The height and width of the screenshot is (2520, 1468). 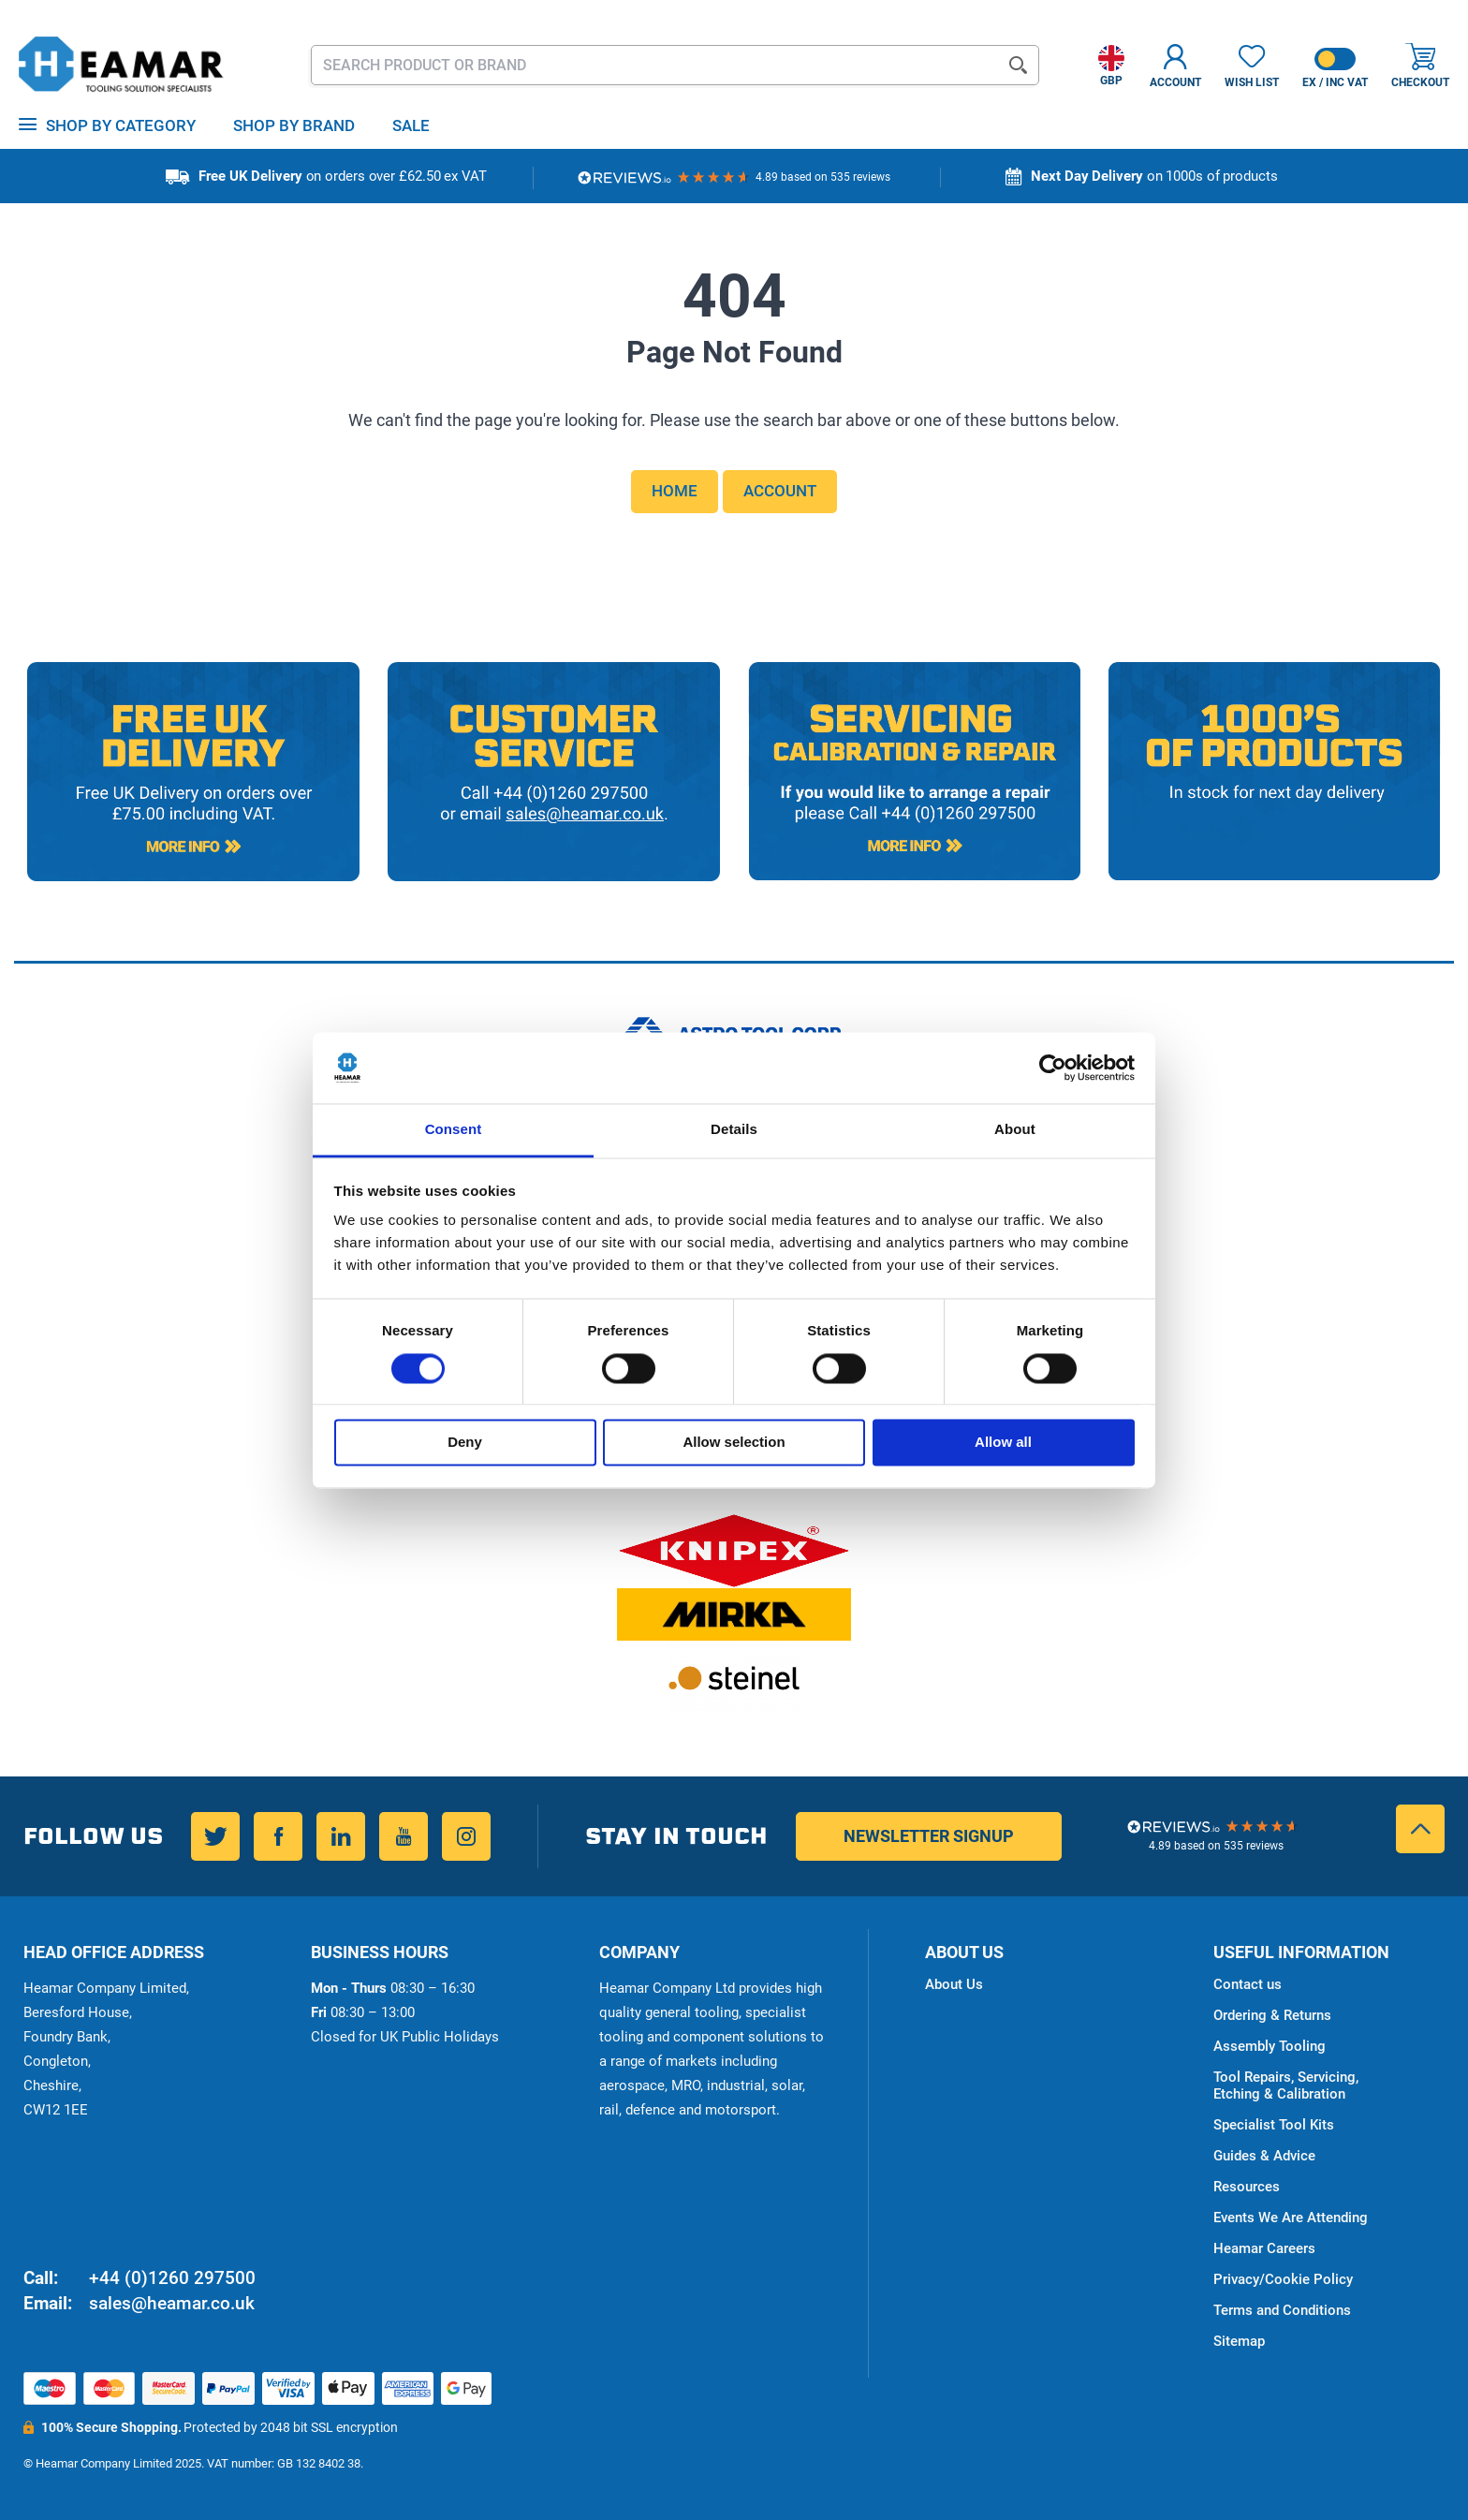 I want to click on Privacy/Cookie Policy, so click(x=1283, y=2279).